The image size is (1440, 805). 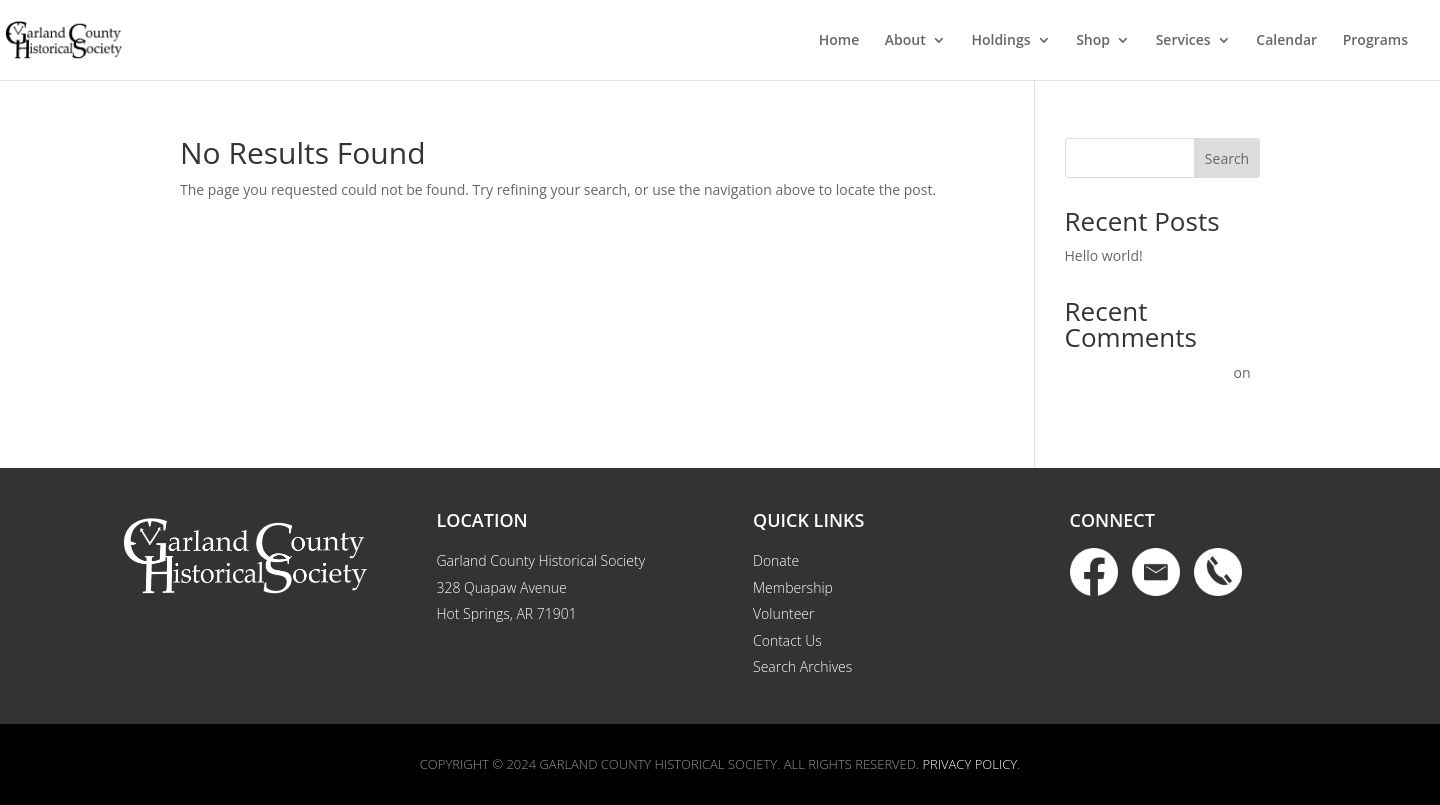 I want to click on Shop, so click(x=1093, y=41).